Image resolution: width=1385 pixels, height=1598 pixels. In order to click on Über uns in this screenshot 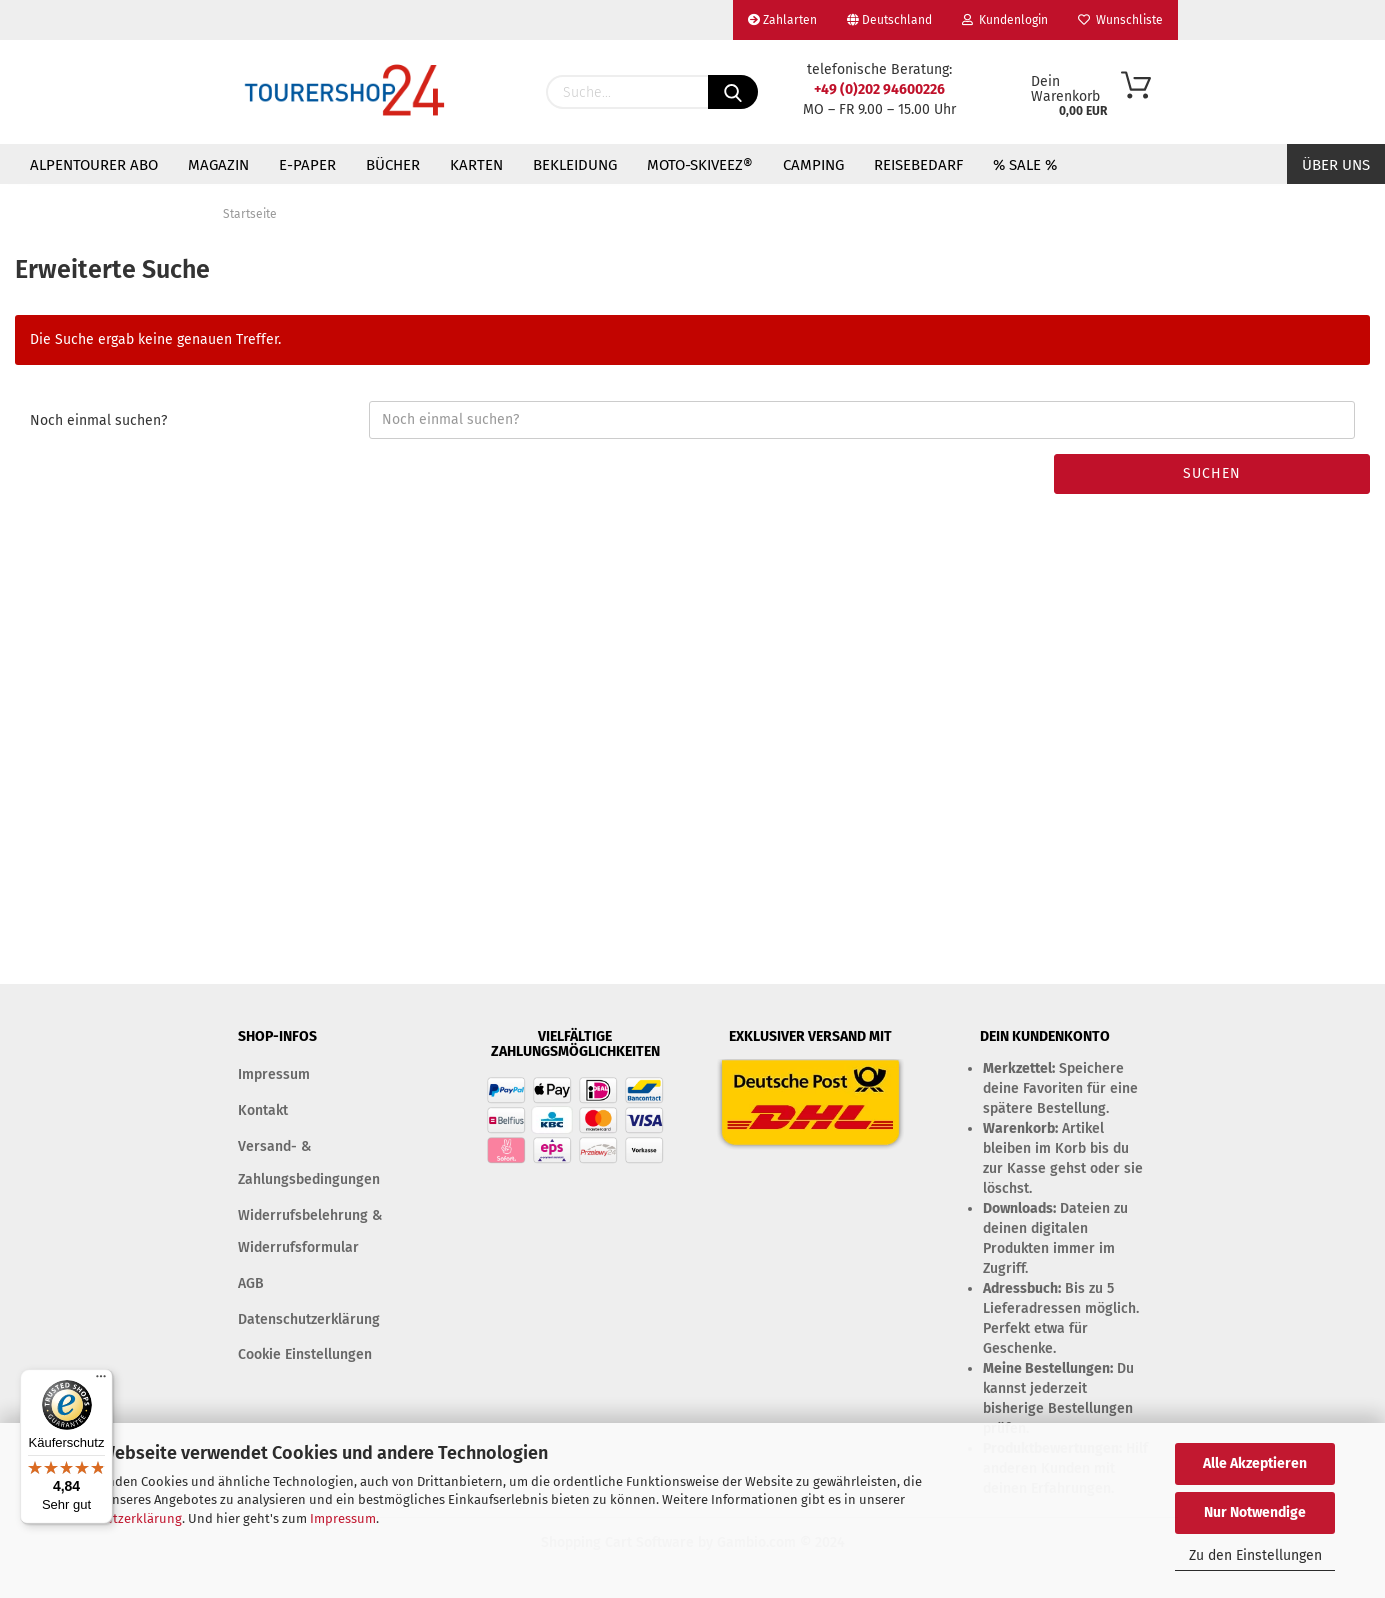, I will do `click(1336, 165)`.